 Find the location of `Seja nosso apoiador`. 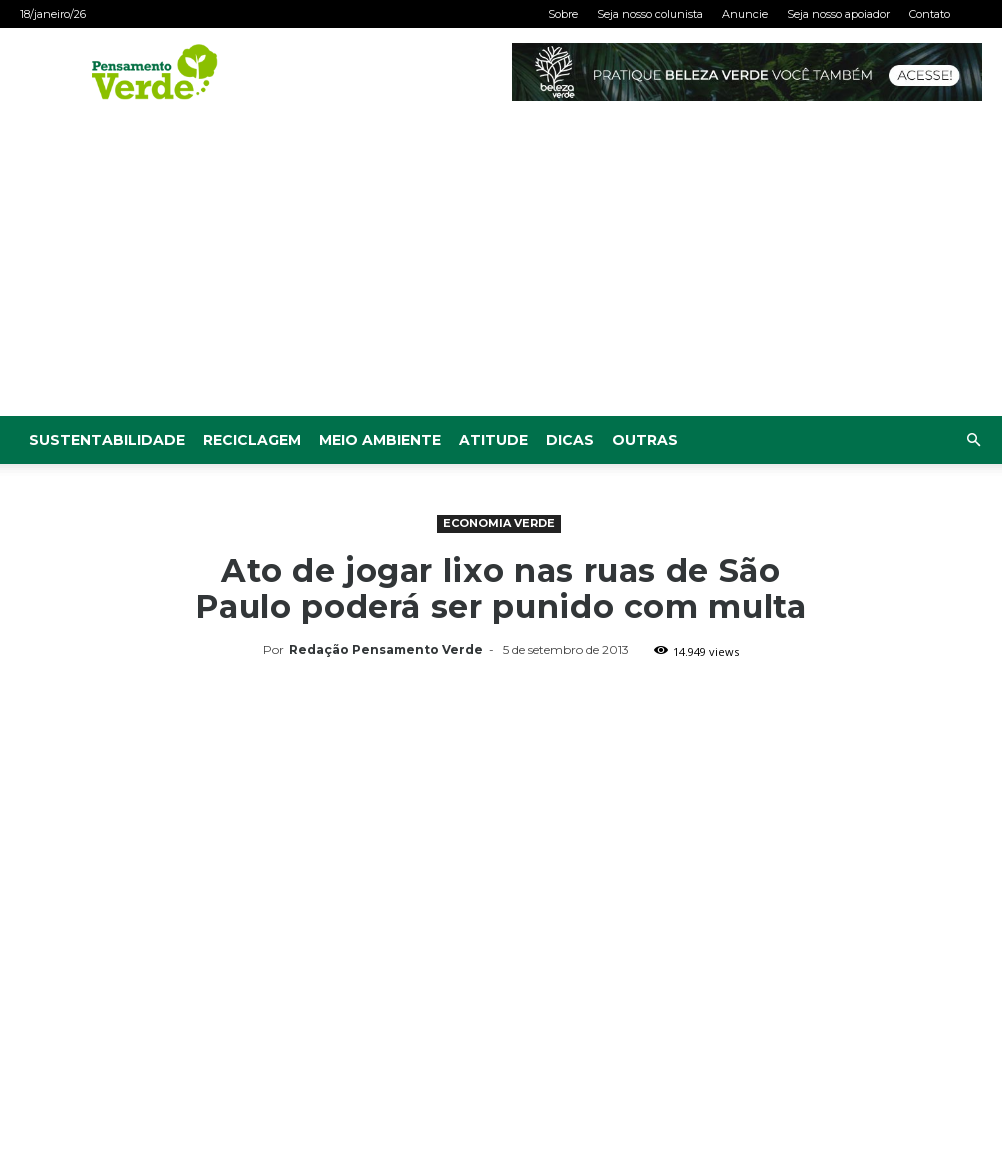

Seja nosso apoiador is located at coordinates (838, 14).